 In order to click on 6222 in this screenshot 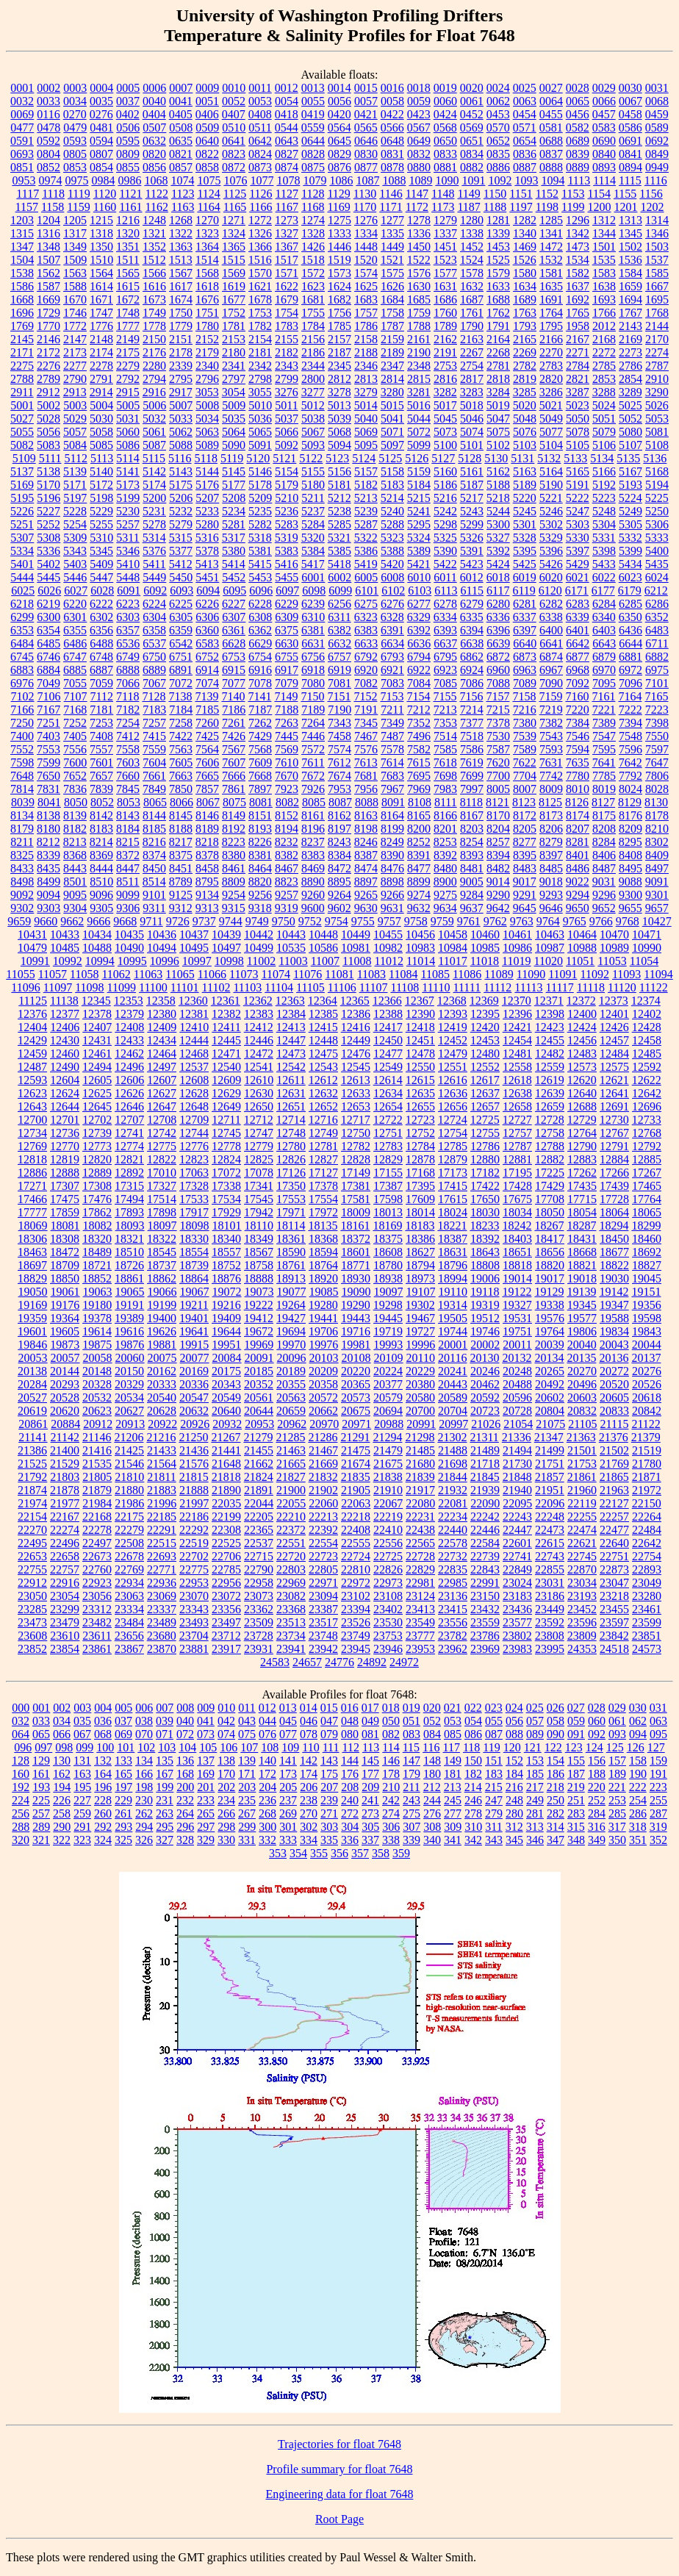, I will do `click(101, 604)`.